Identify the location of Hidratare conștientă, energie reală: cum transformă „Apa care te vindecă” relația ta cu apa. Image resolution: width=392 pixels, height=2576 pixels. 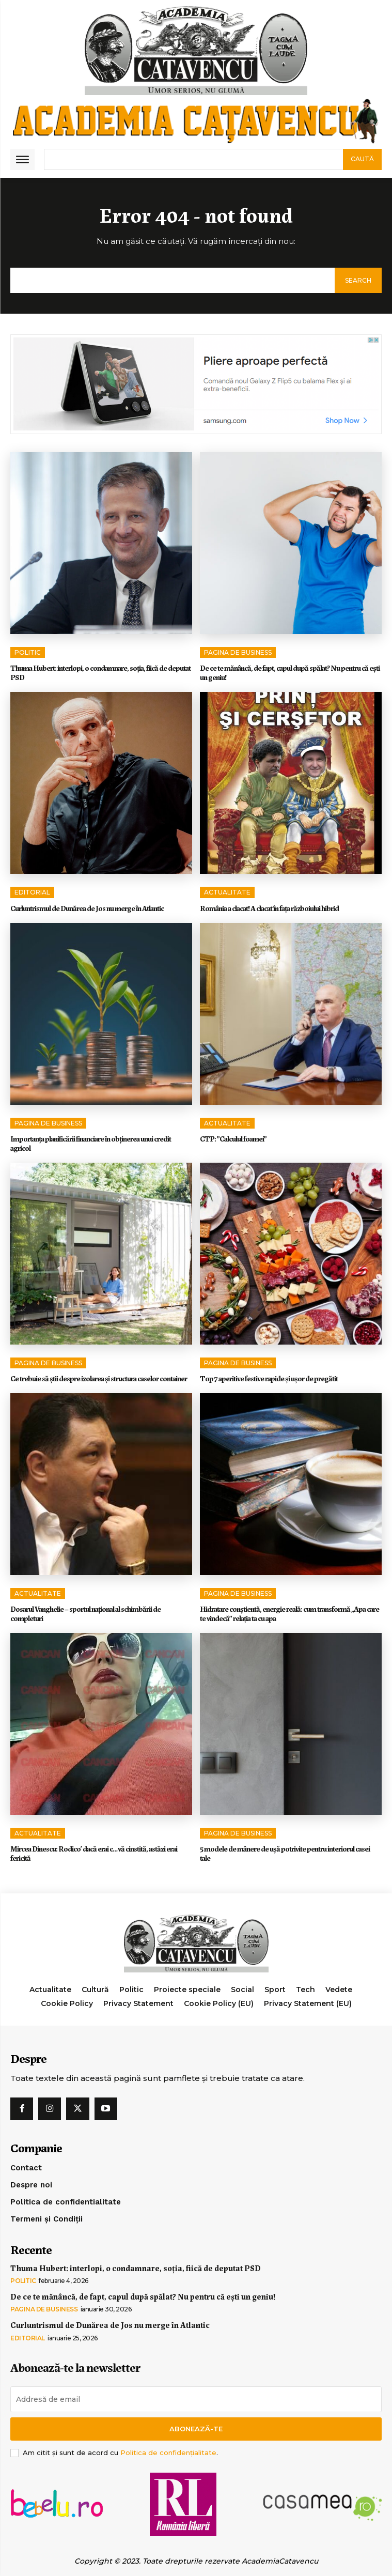
(289, 1613).